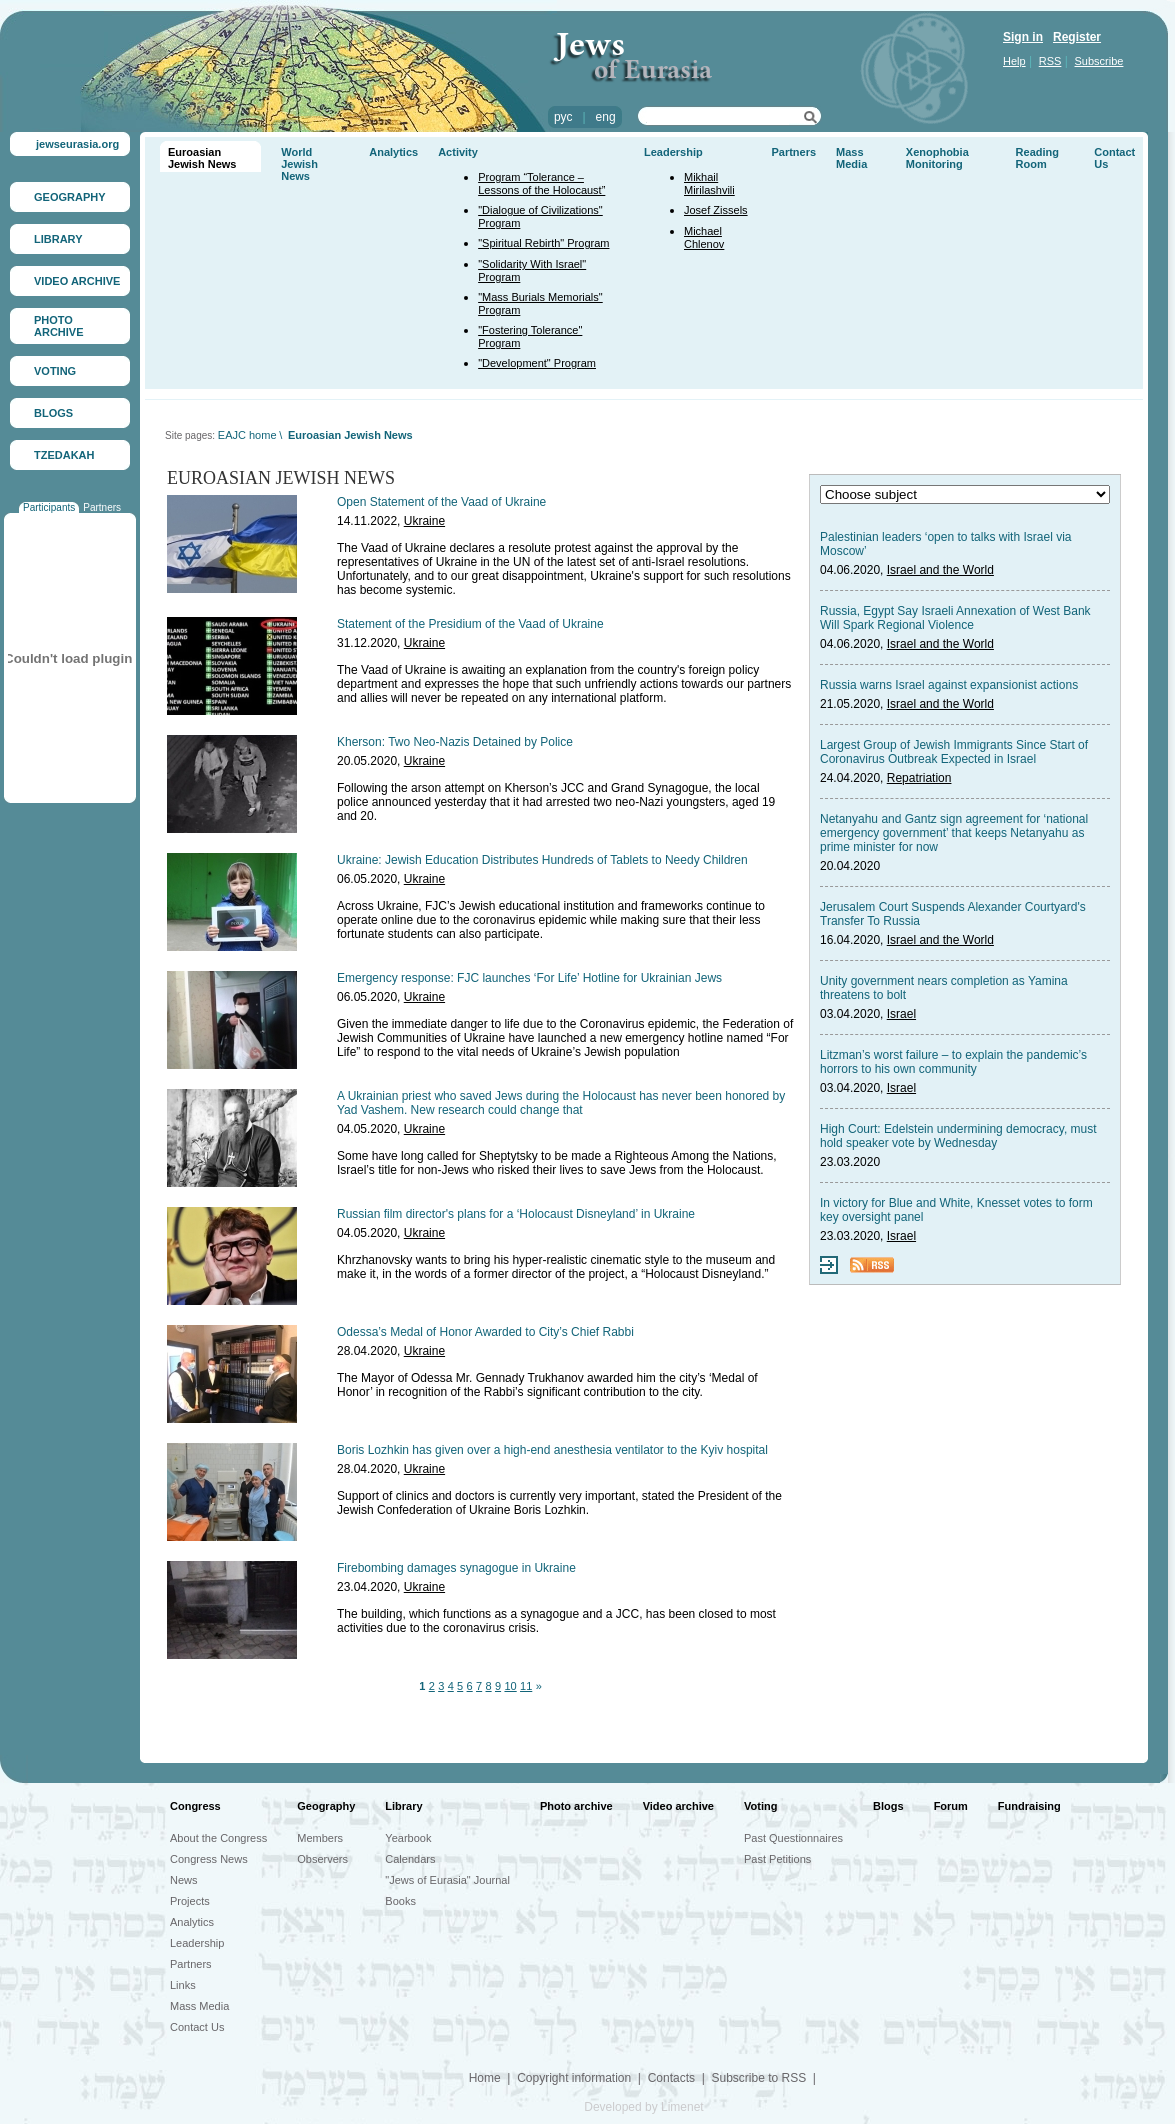  Describe the element at coordinates (671, 2078) in the screenshot. I see `Contacts` at that location.